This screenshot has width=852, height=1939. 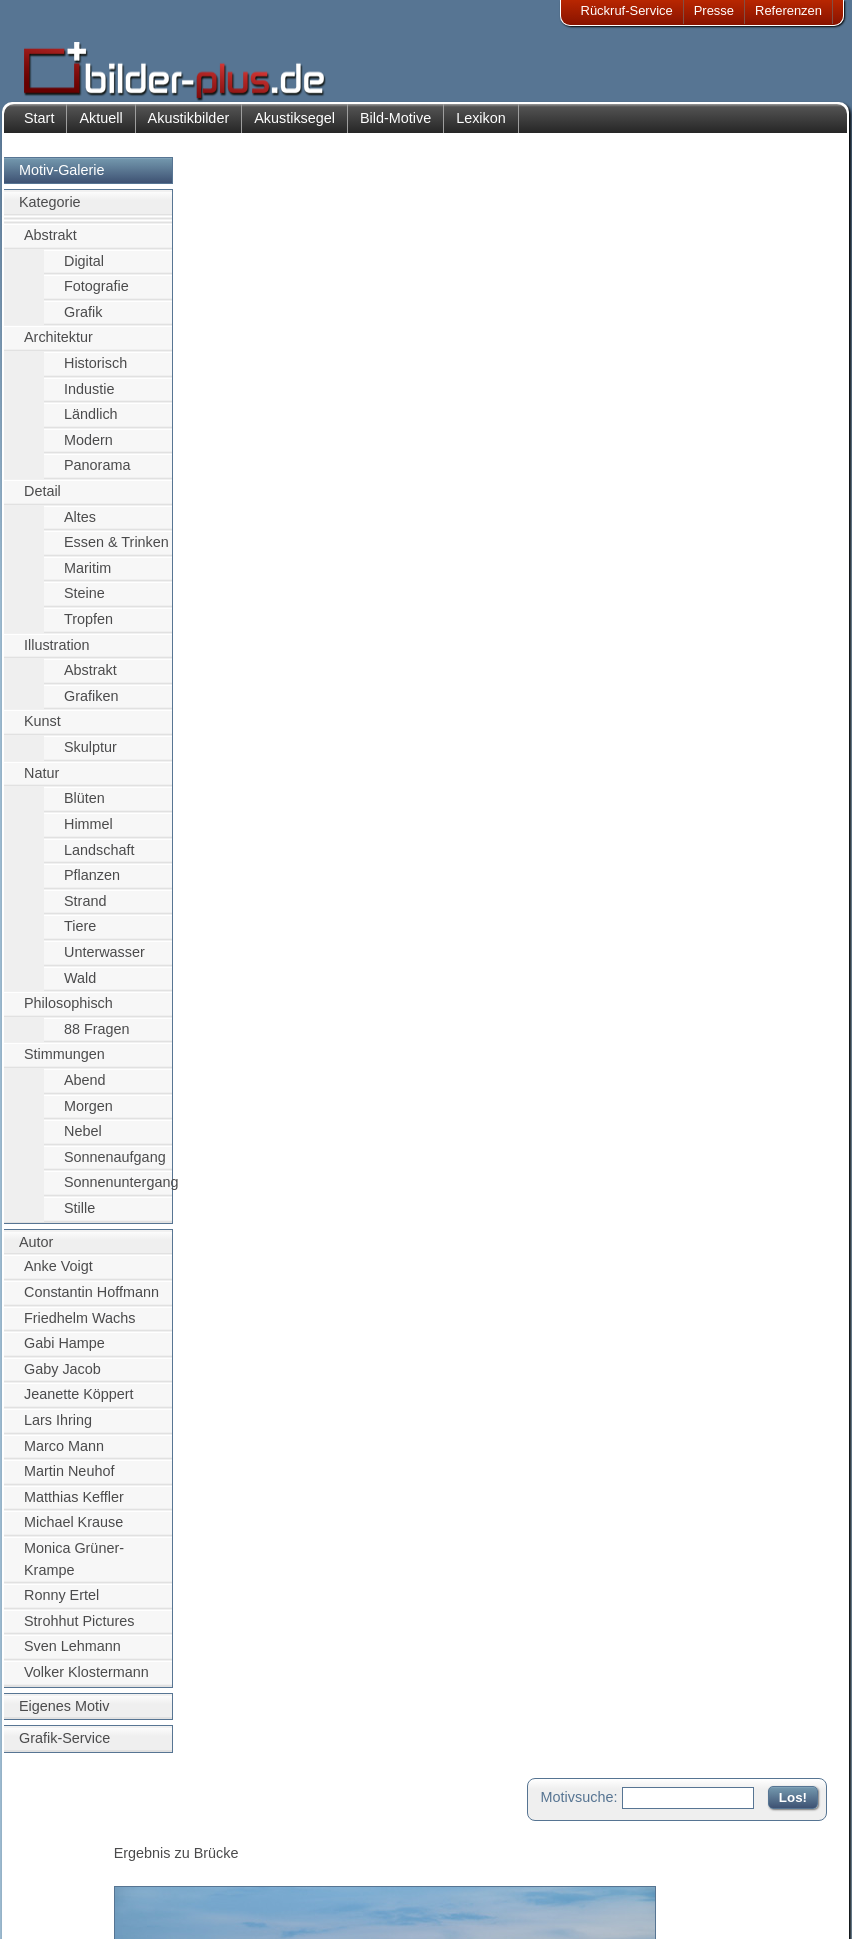 What do you see at coordinates (118, 1193) in the screenshot?
I see `Sonnenuntergang` at bounding box center [118, 1193].